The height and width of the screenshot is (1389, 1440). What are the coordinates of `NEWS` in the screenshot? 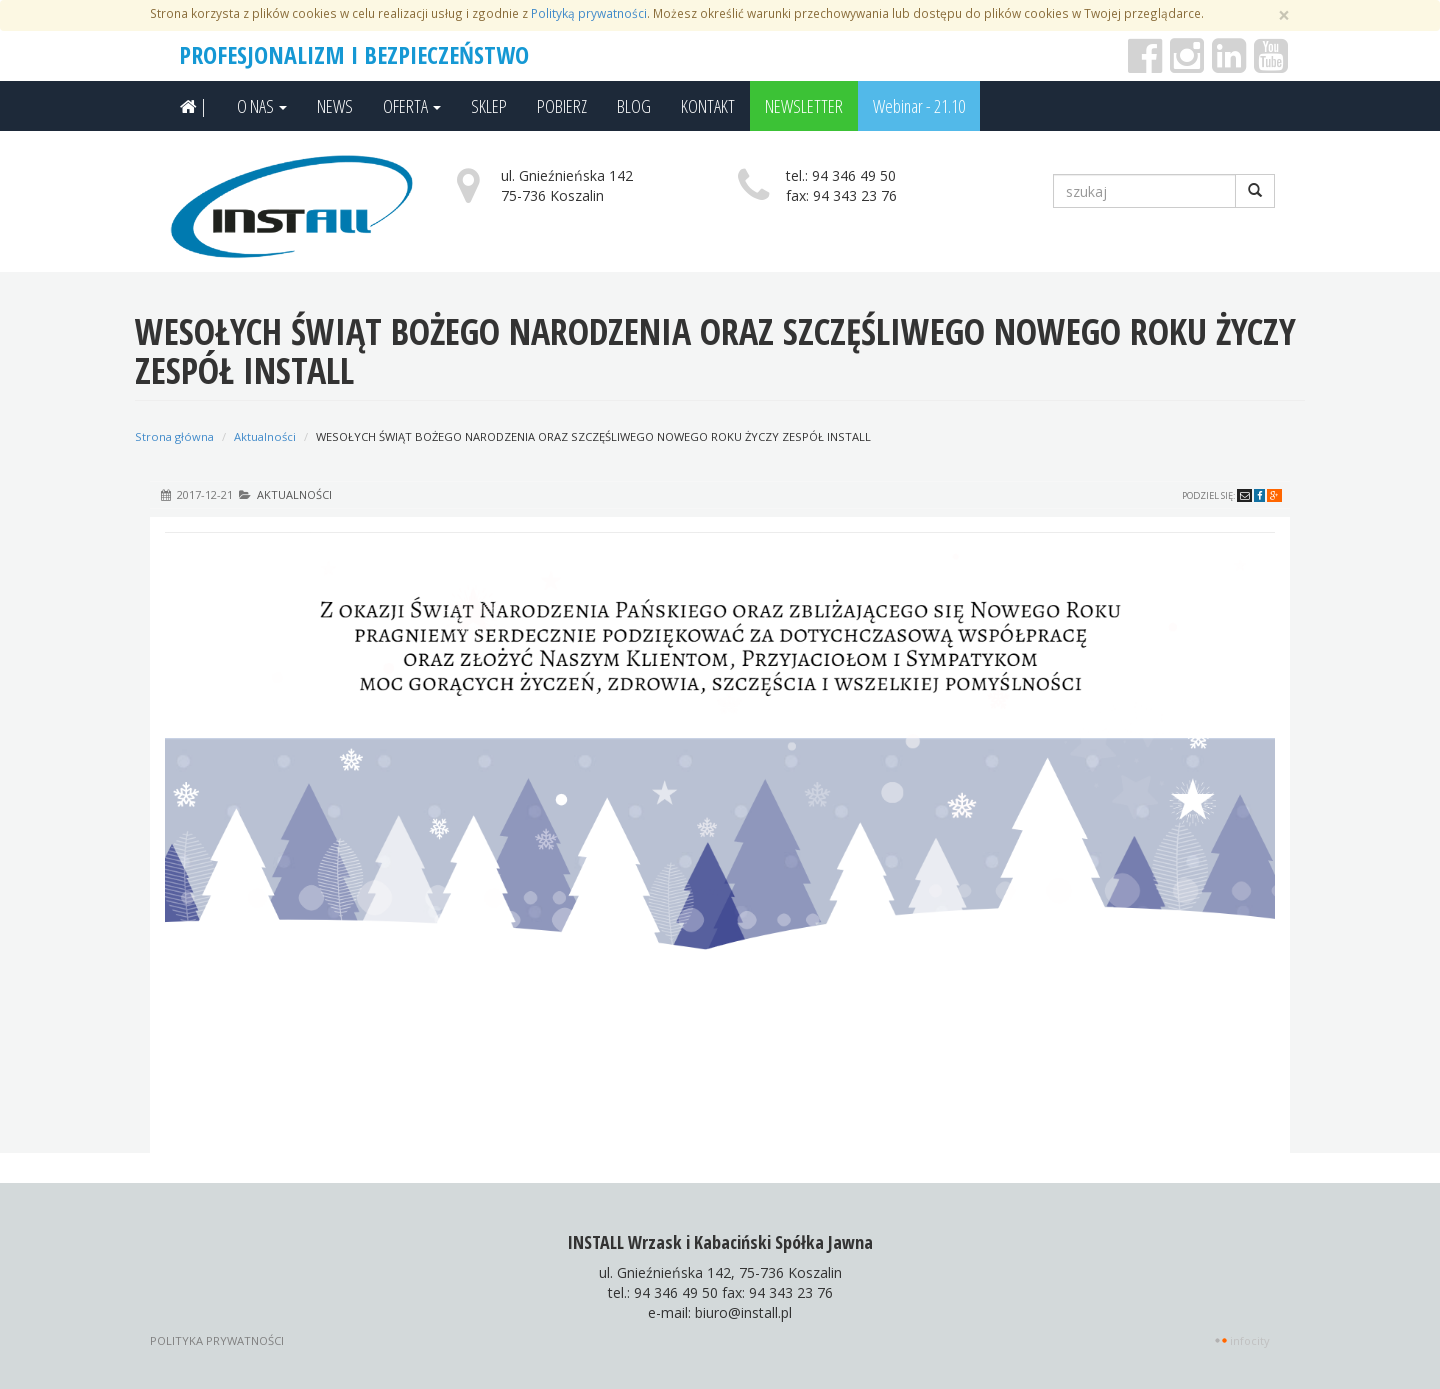 It's located at (335, 106).